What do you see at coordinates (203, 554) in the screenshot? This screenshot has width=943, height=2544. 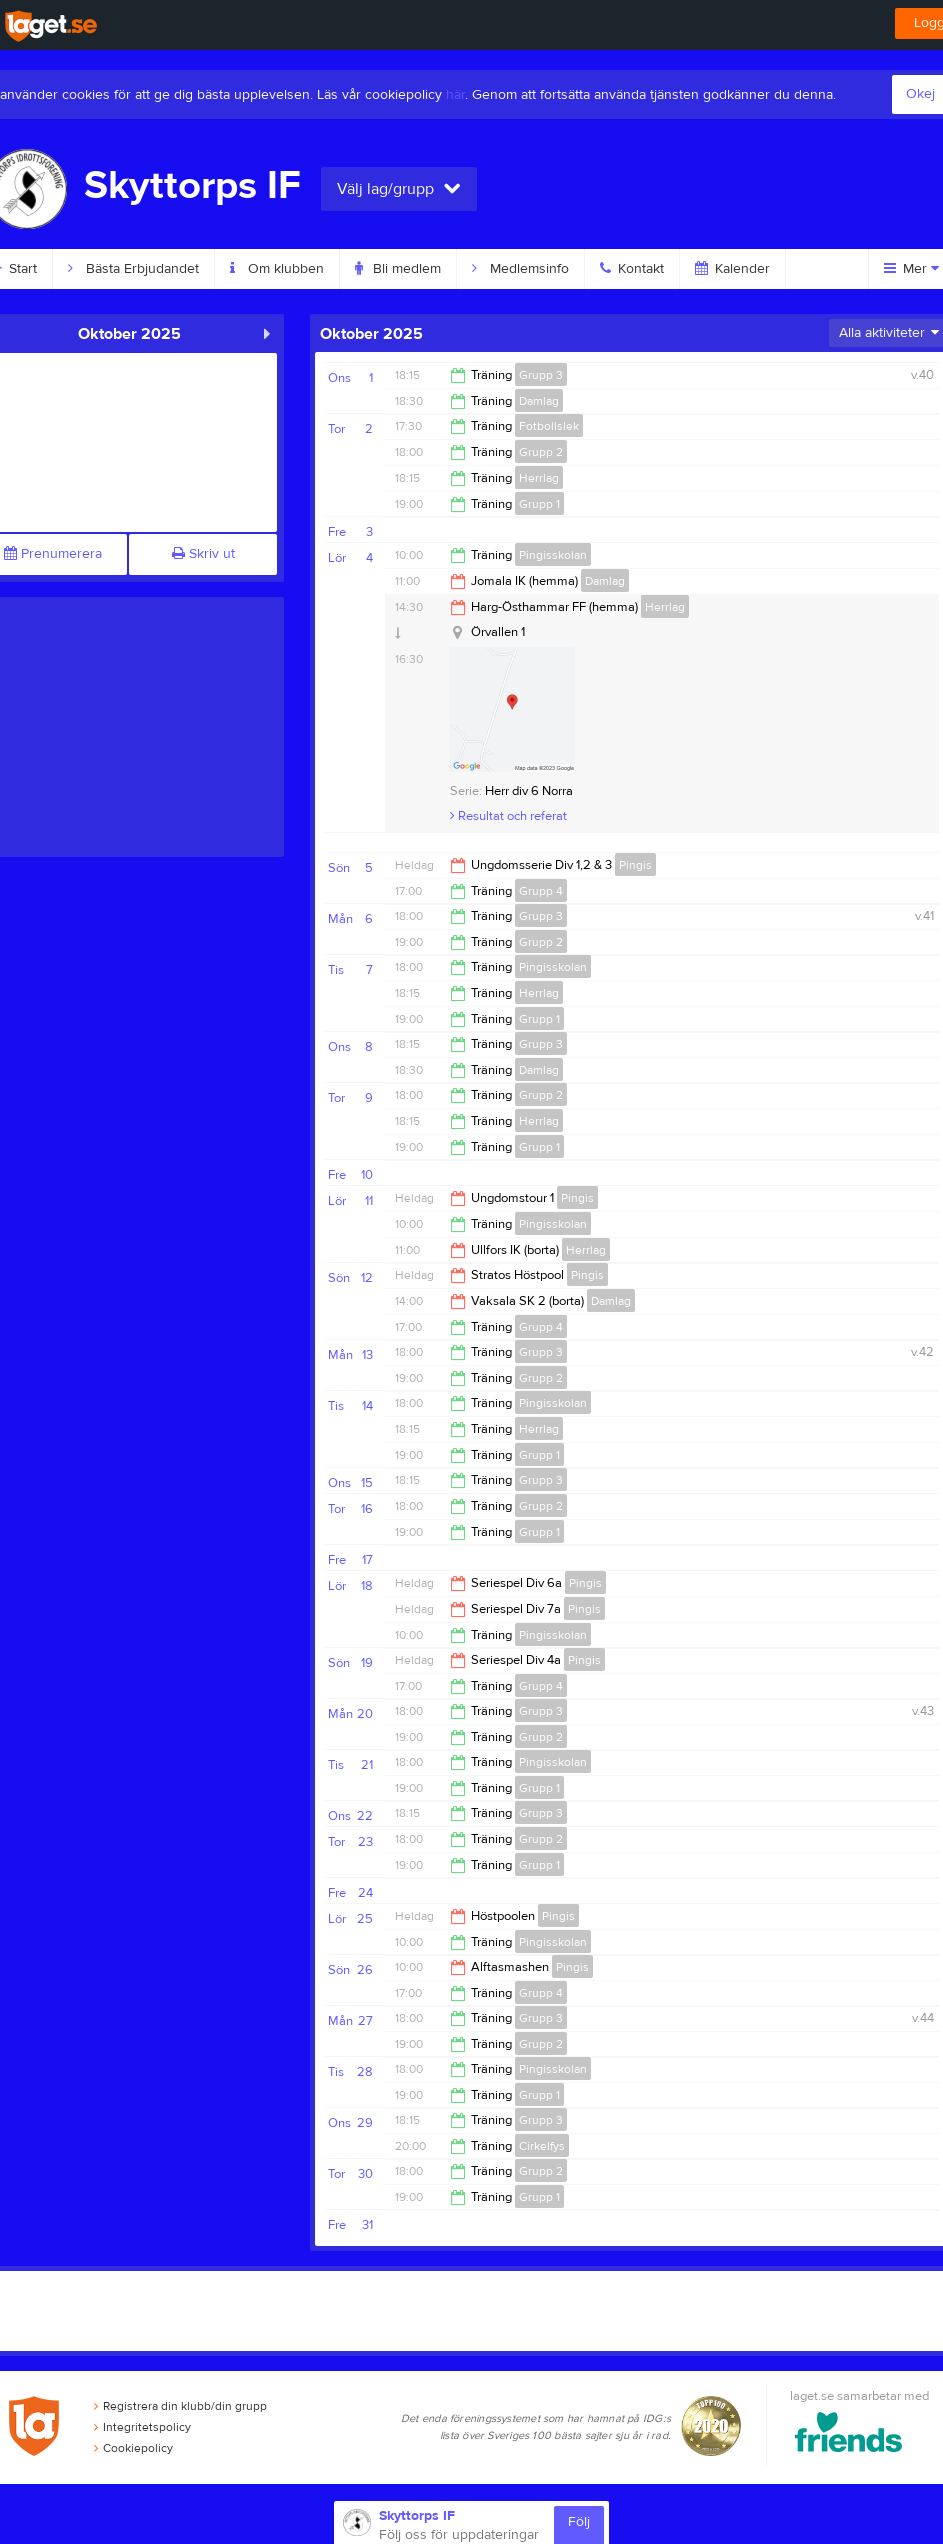 I see `Skriv ut` at bounding box center [203, 554].